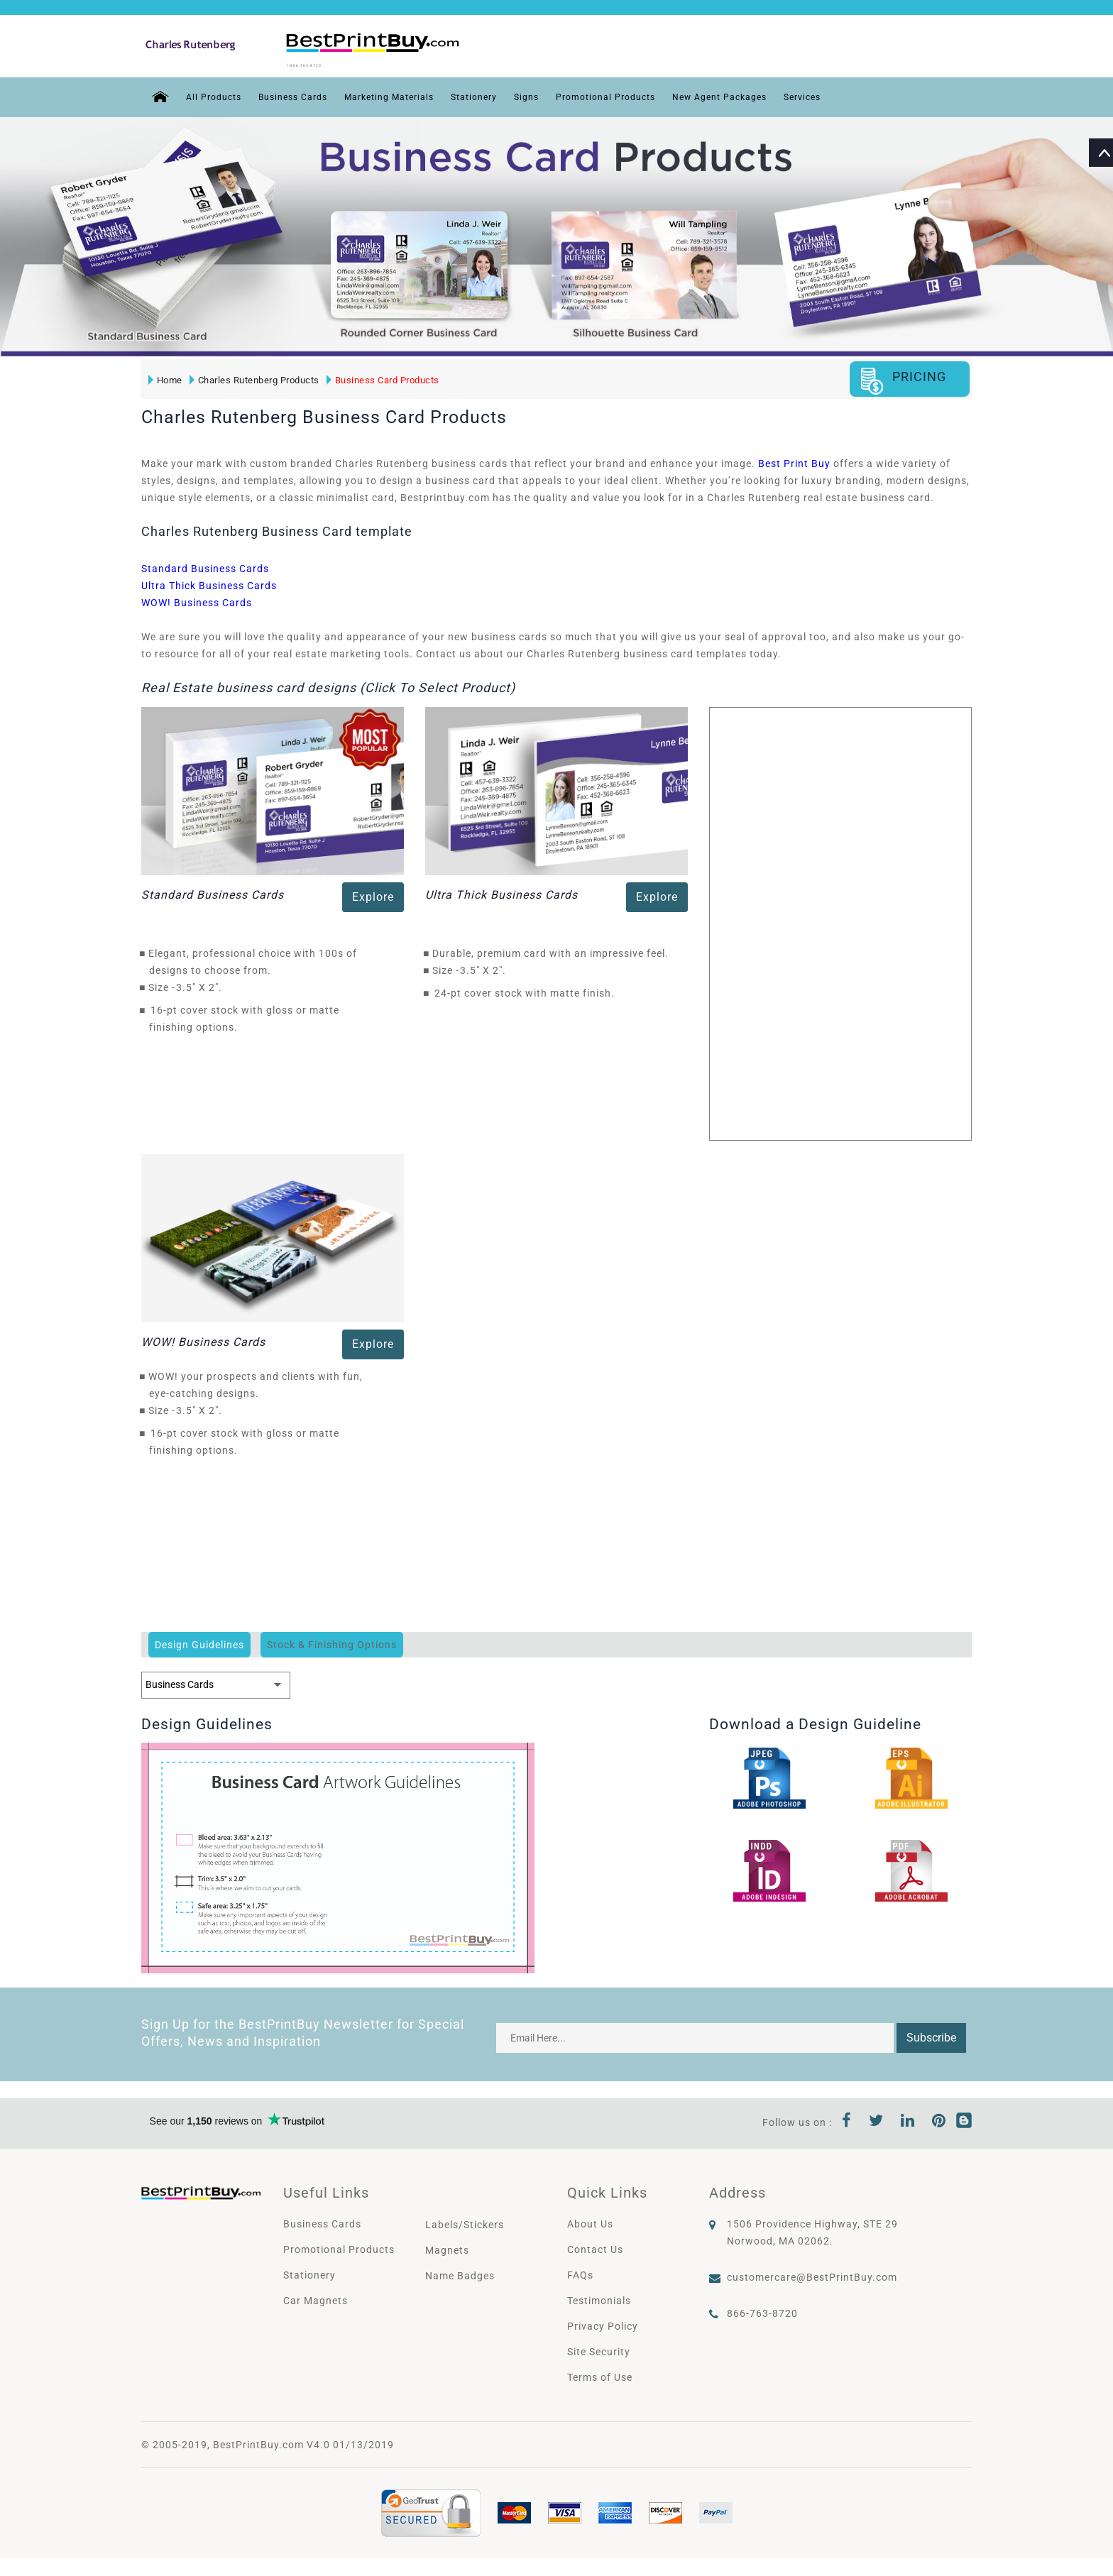 The image size is (1113, 2576). Describe the element at coordinates (337, 63) in the screenshot. I see `1-866-763-8720` at that location.